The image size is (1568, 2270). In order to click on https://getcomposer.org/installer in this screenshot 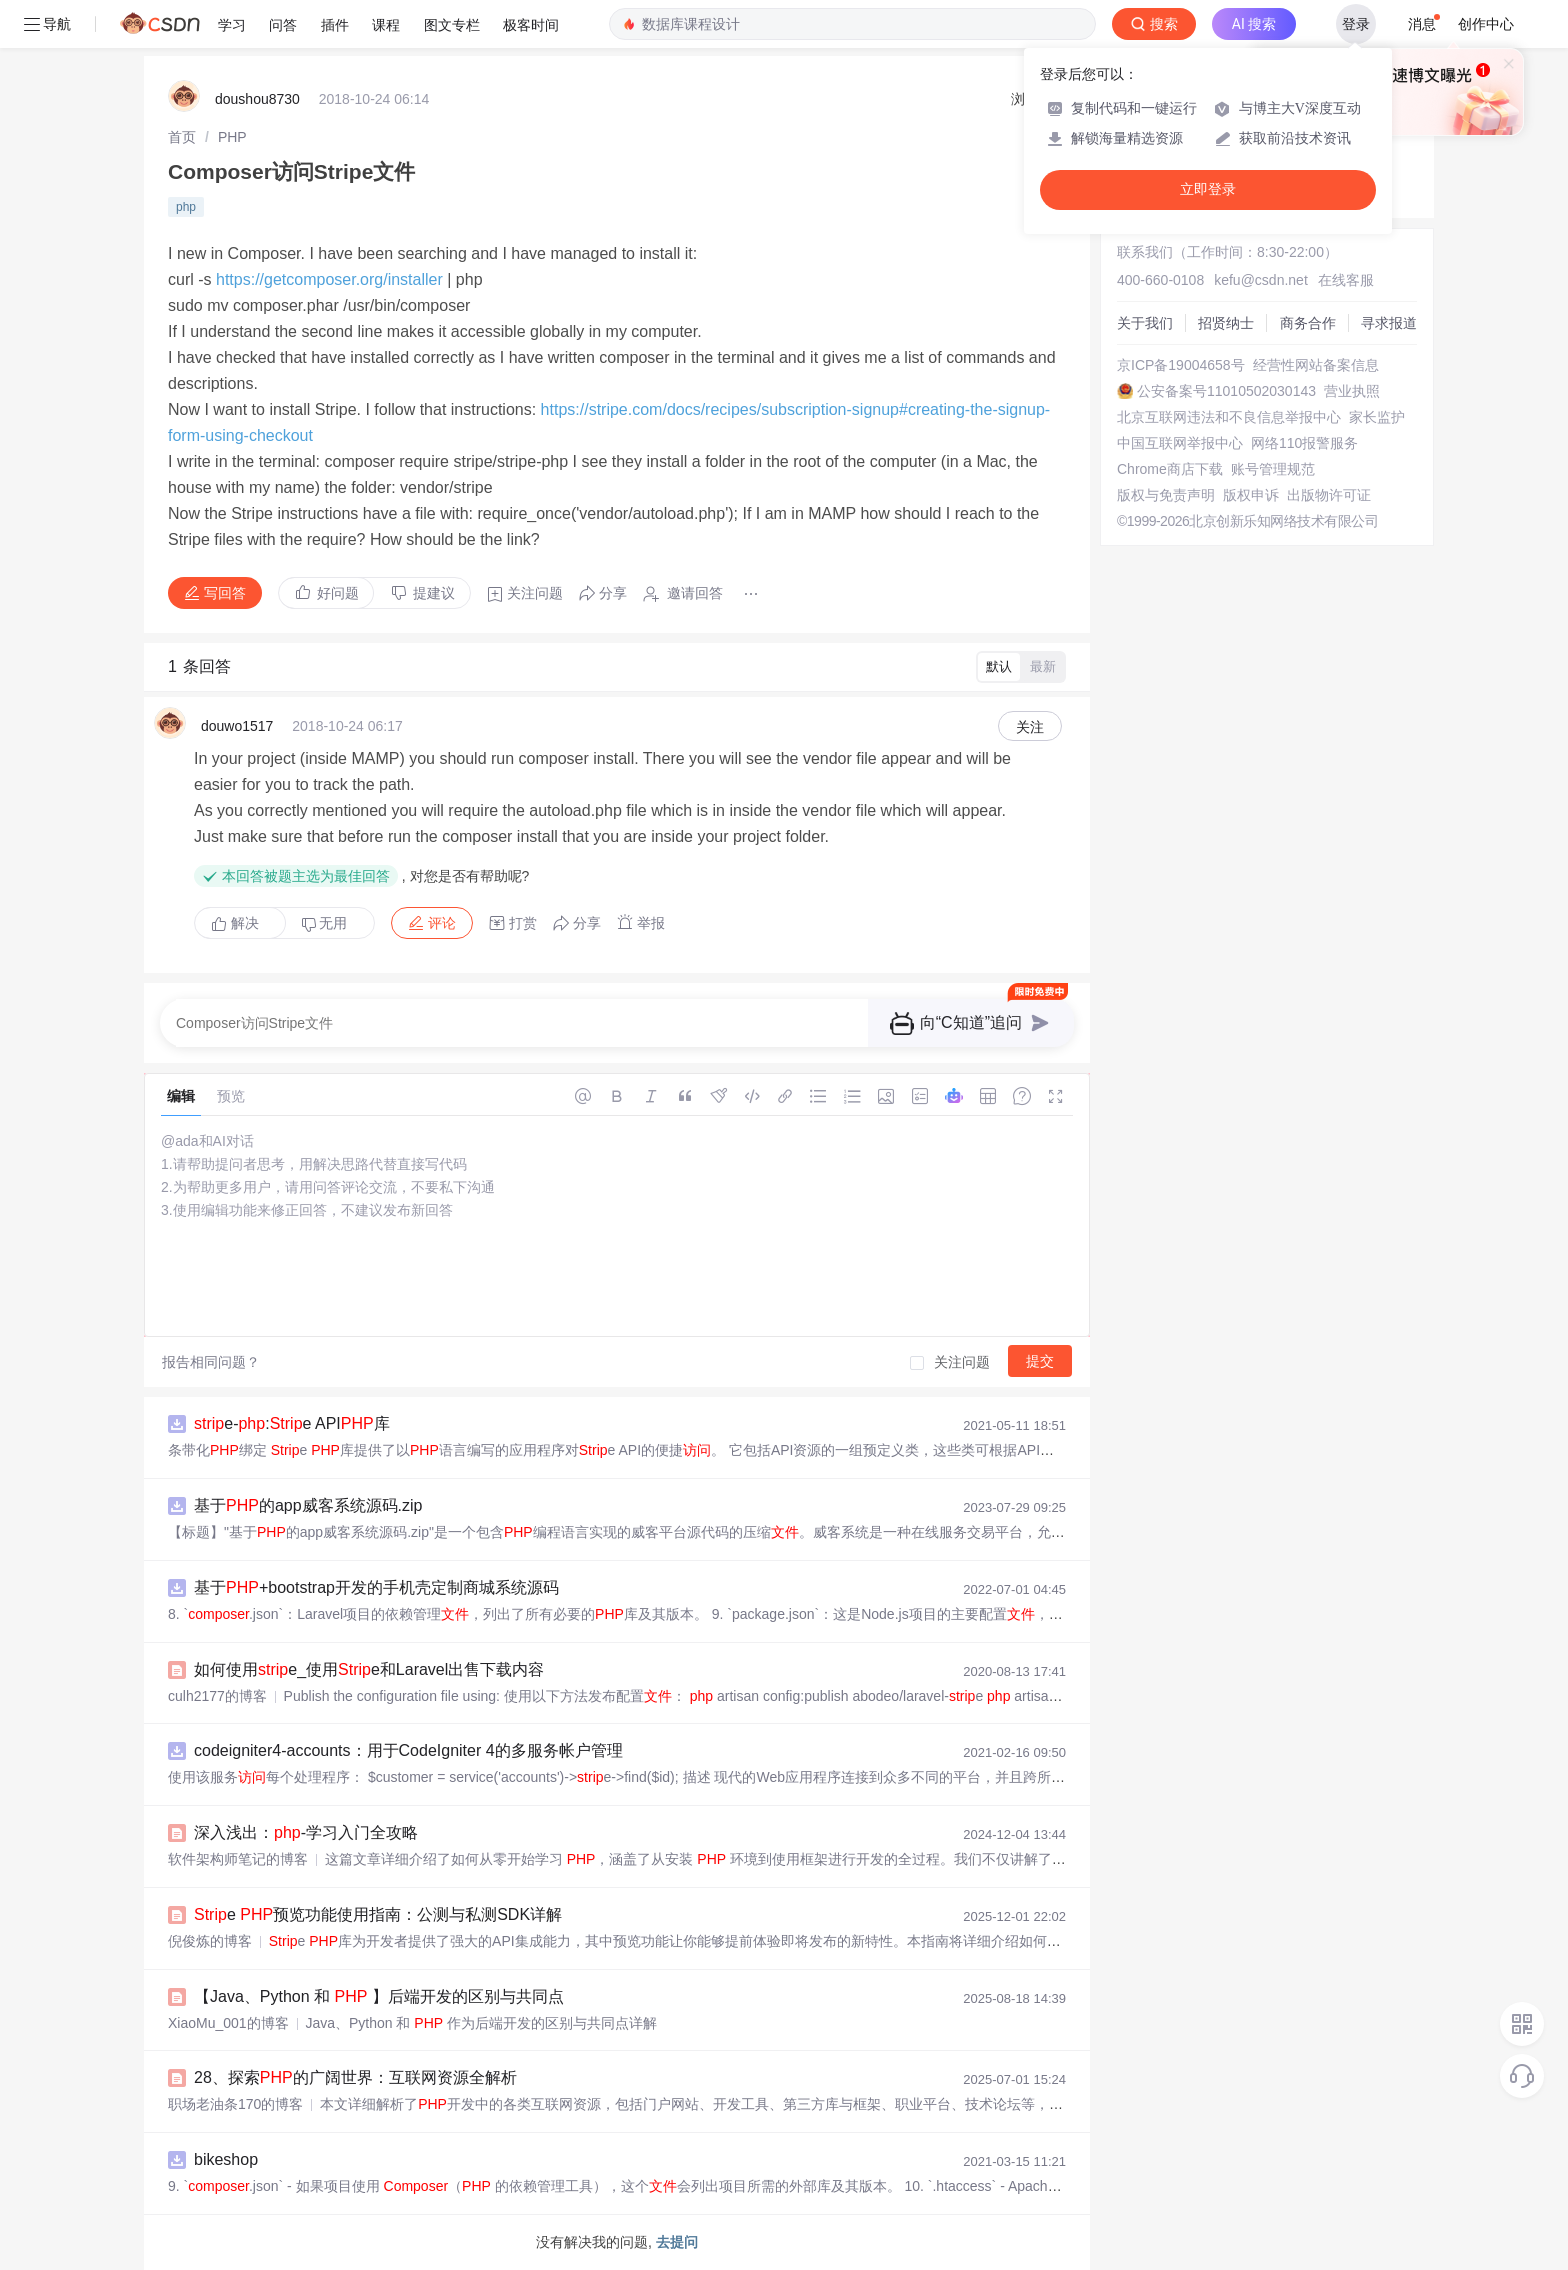, I will do `click(329, 279)`.